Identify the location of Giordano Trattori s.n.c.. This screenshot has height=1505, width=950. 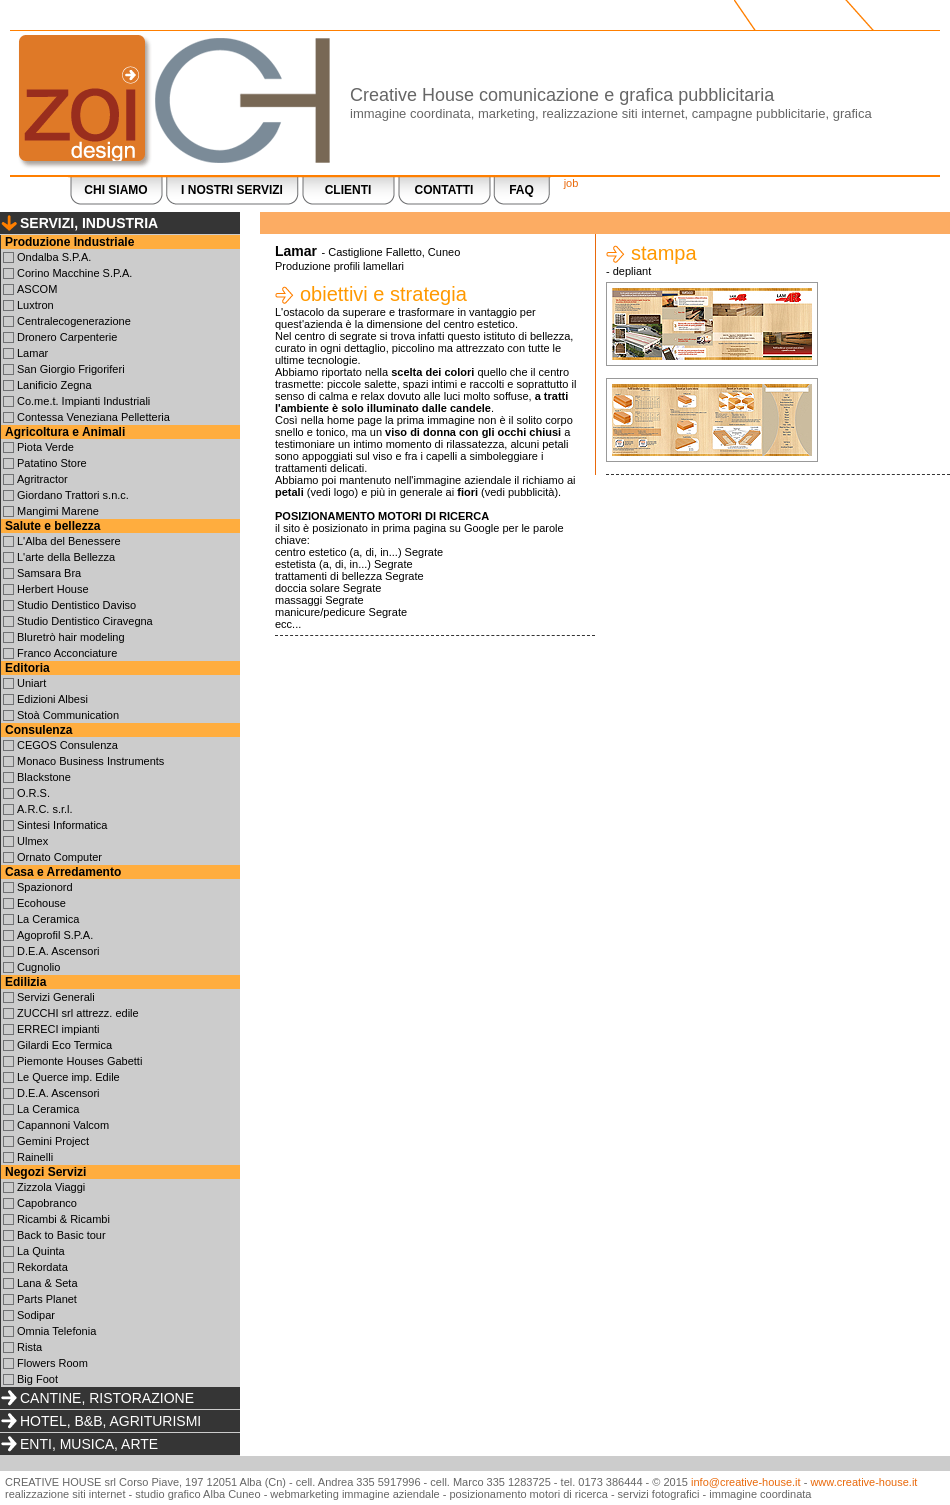
(73, 495).